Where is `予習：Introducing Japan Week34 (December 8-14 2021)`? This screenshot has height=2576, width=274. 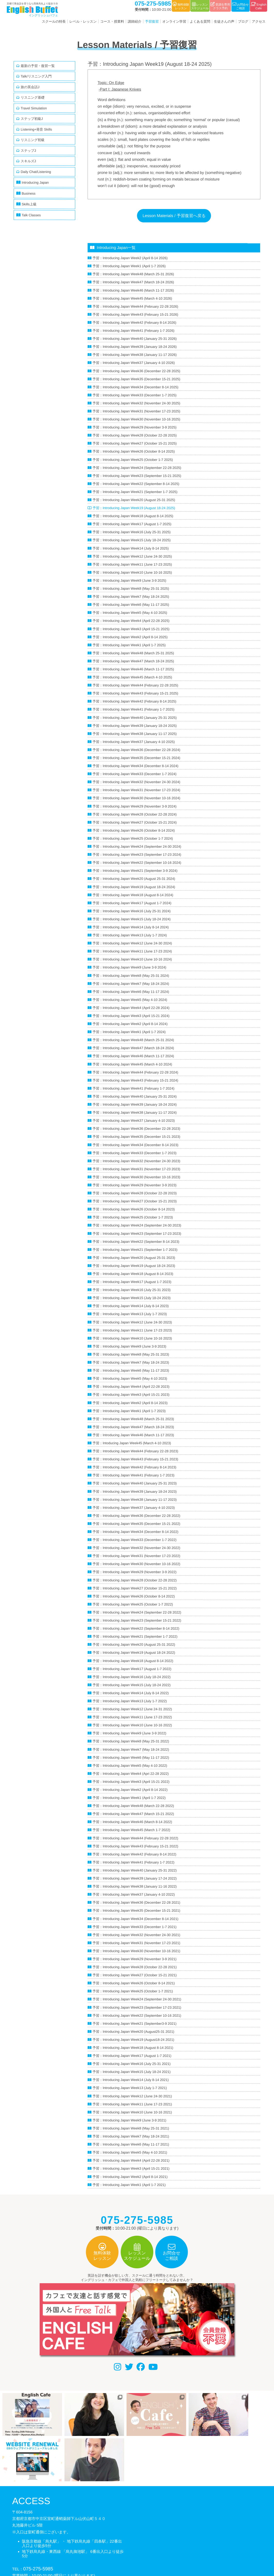
予習：Introducing Japan Week34 (December 8-14 2021) is located at coordinates (134, 1919).